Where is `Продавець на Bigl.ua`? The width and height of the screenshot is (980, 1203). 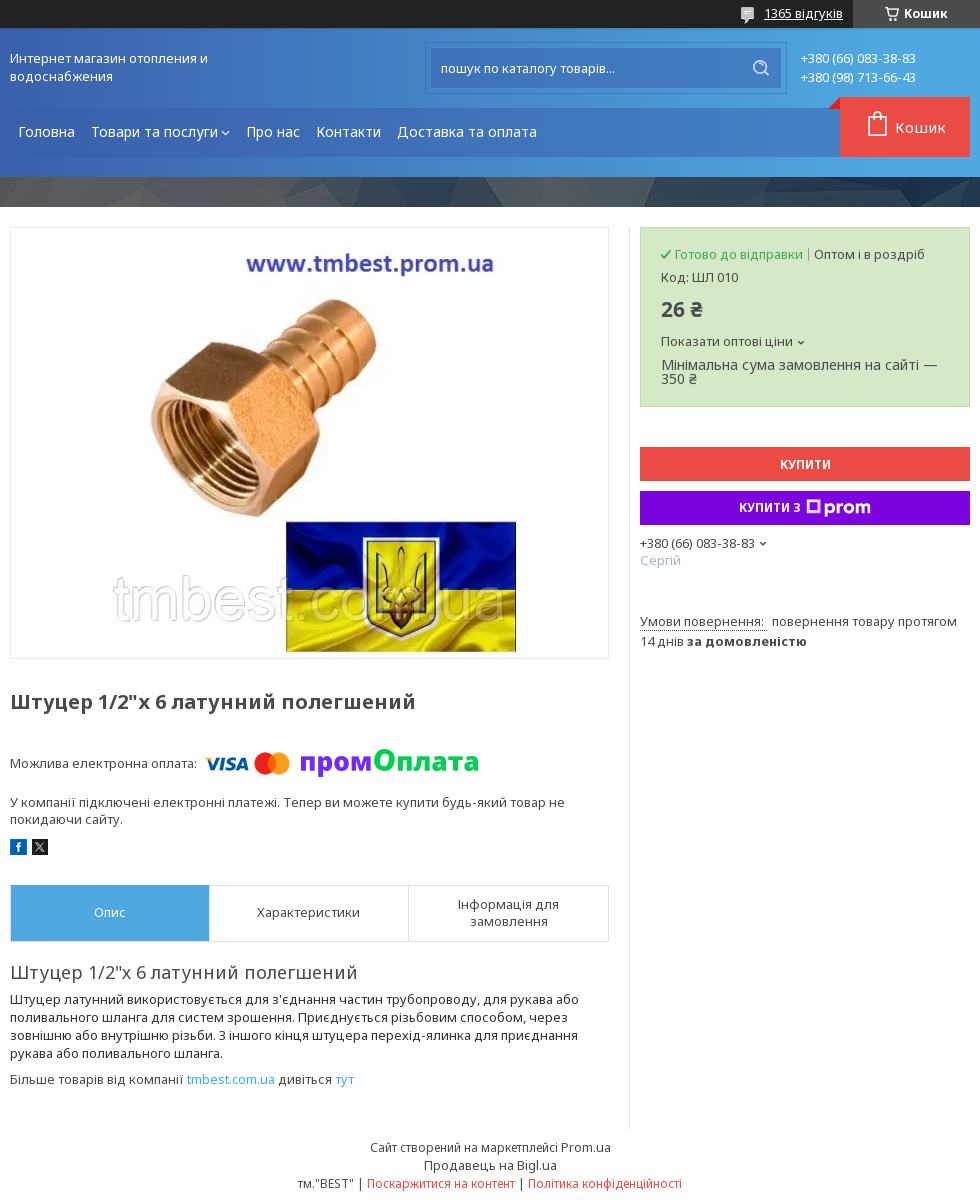
Продавець на Bigl.ua is located at coordinates (490, 1165).